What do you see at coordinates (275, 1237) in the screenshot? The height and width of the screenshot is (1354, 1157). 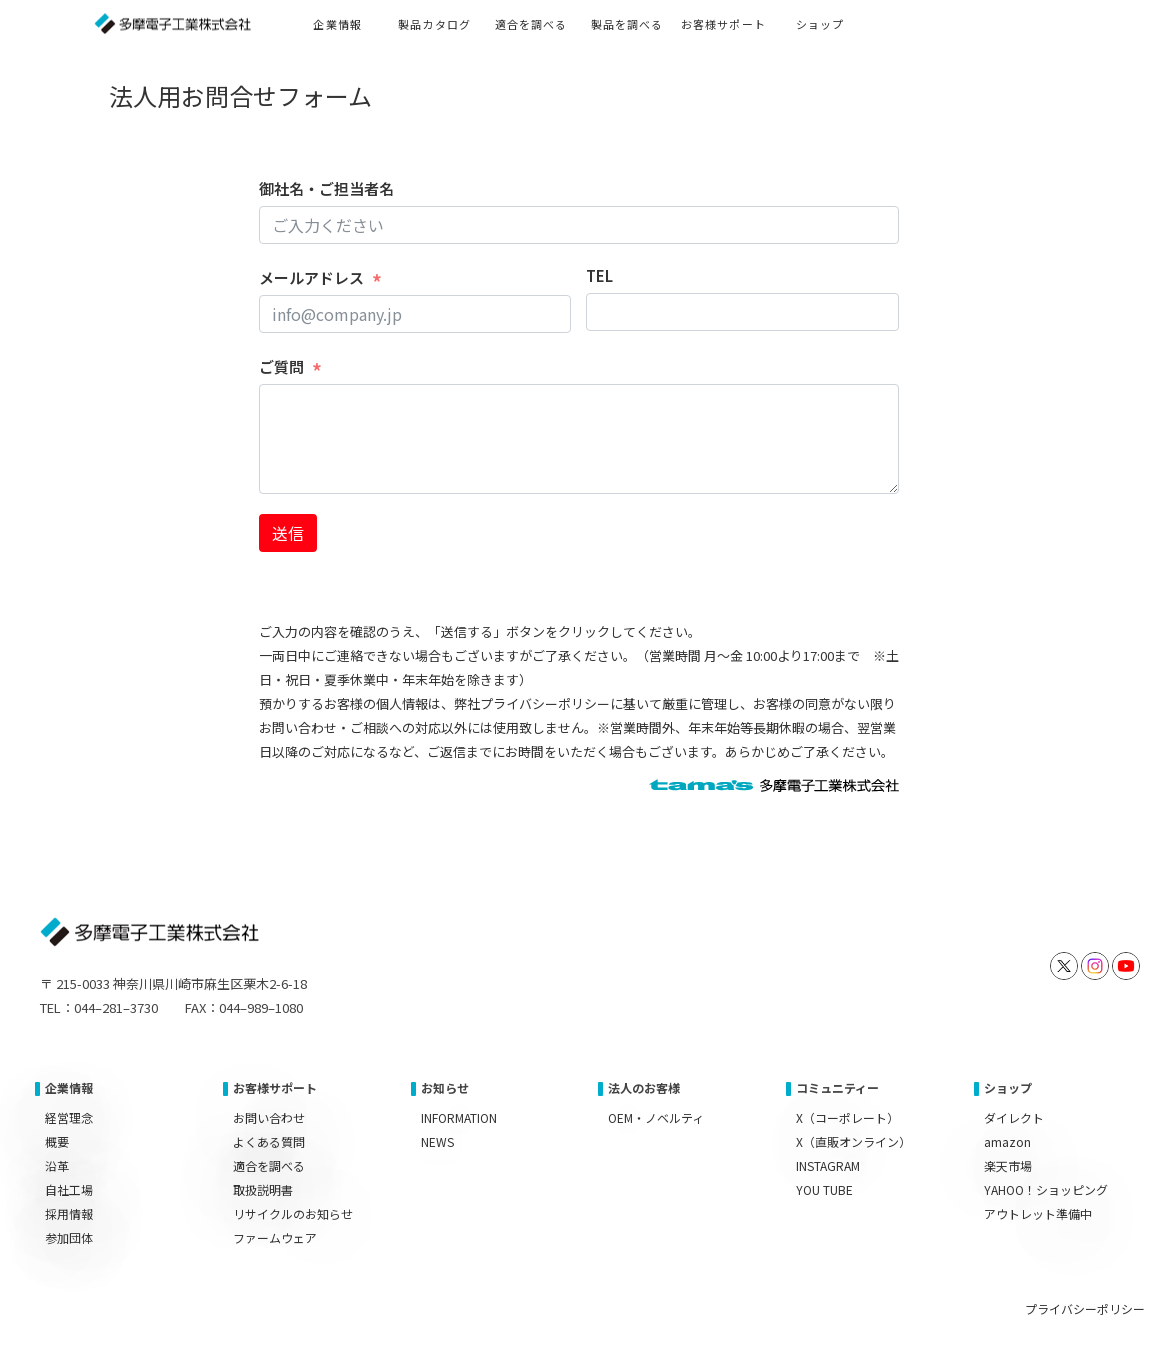 I see `ファームウェア` at bounding box center [275, 1237].